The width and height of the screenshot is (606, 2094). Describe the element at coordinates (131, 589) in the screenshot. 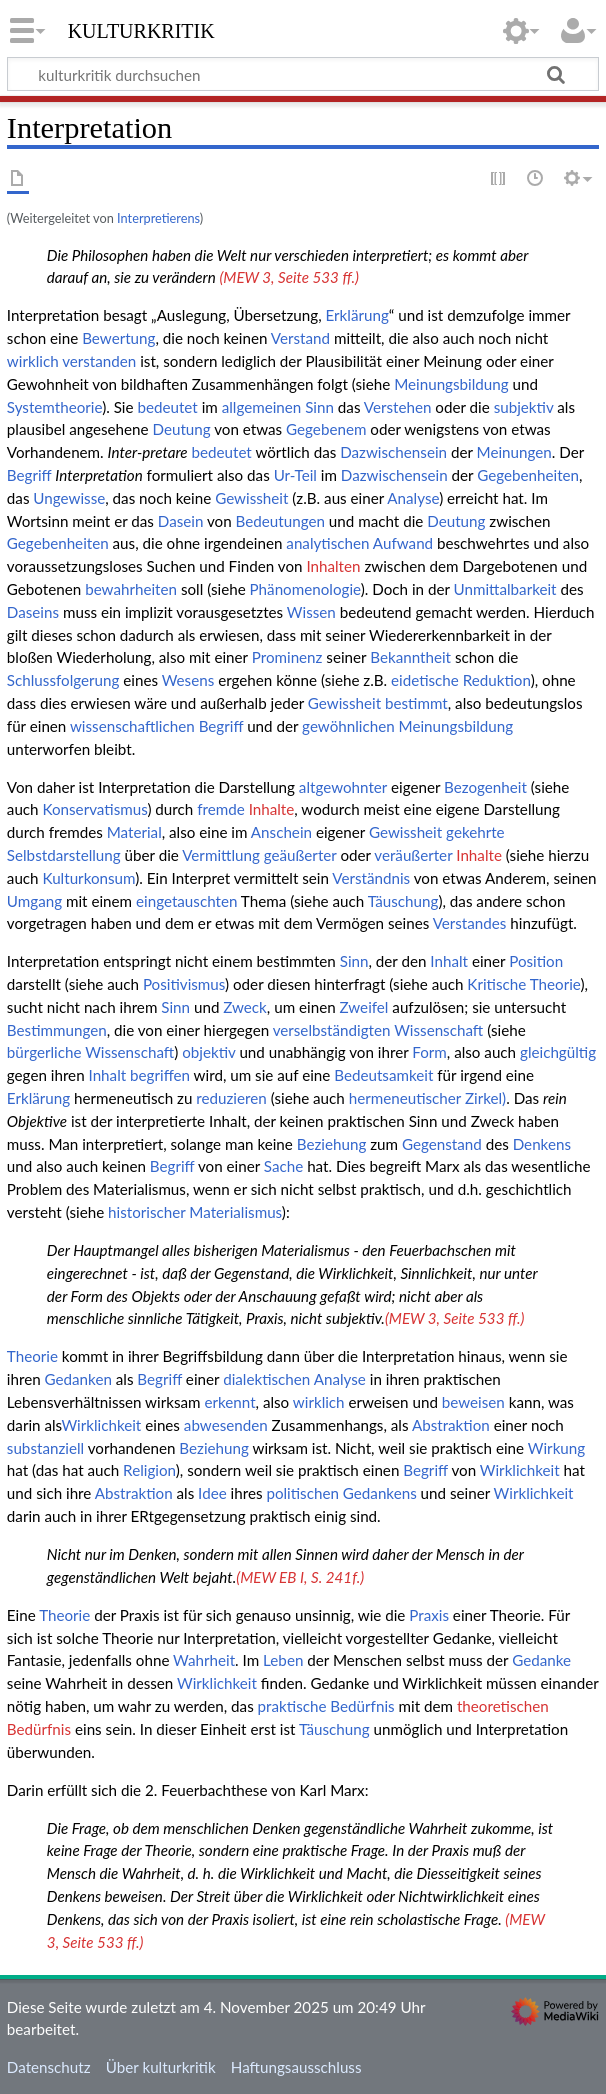

I see `bewahrheiten` at that location.